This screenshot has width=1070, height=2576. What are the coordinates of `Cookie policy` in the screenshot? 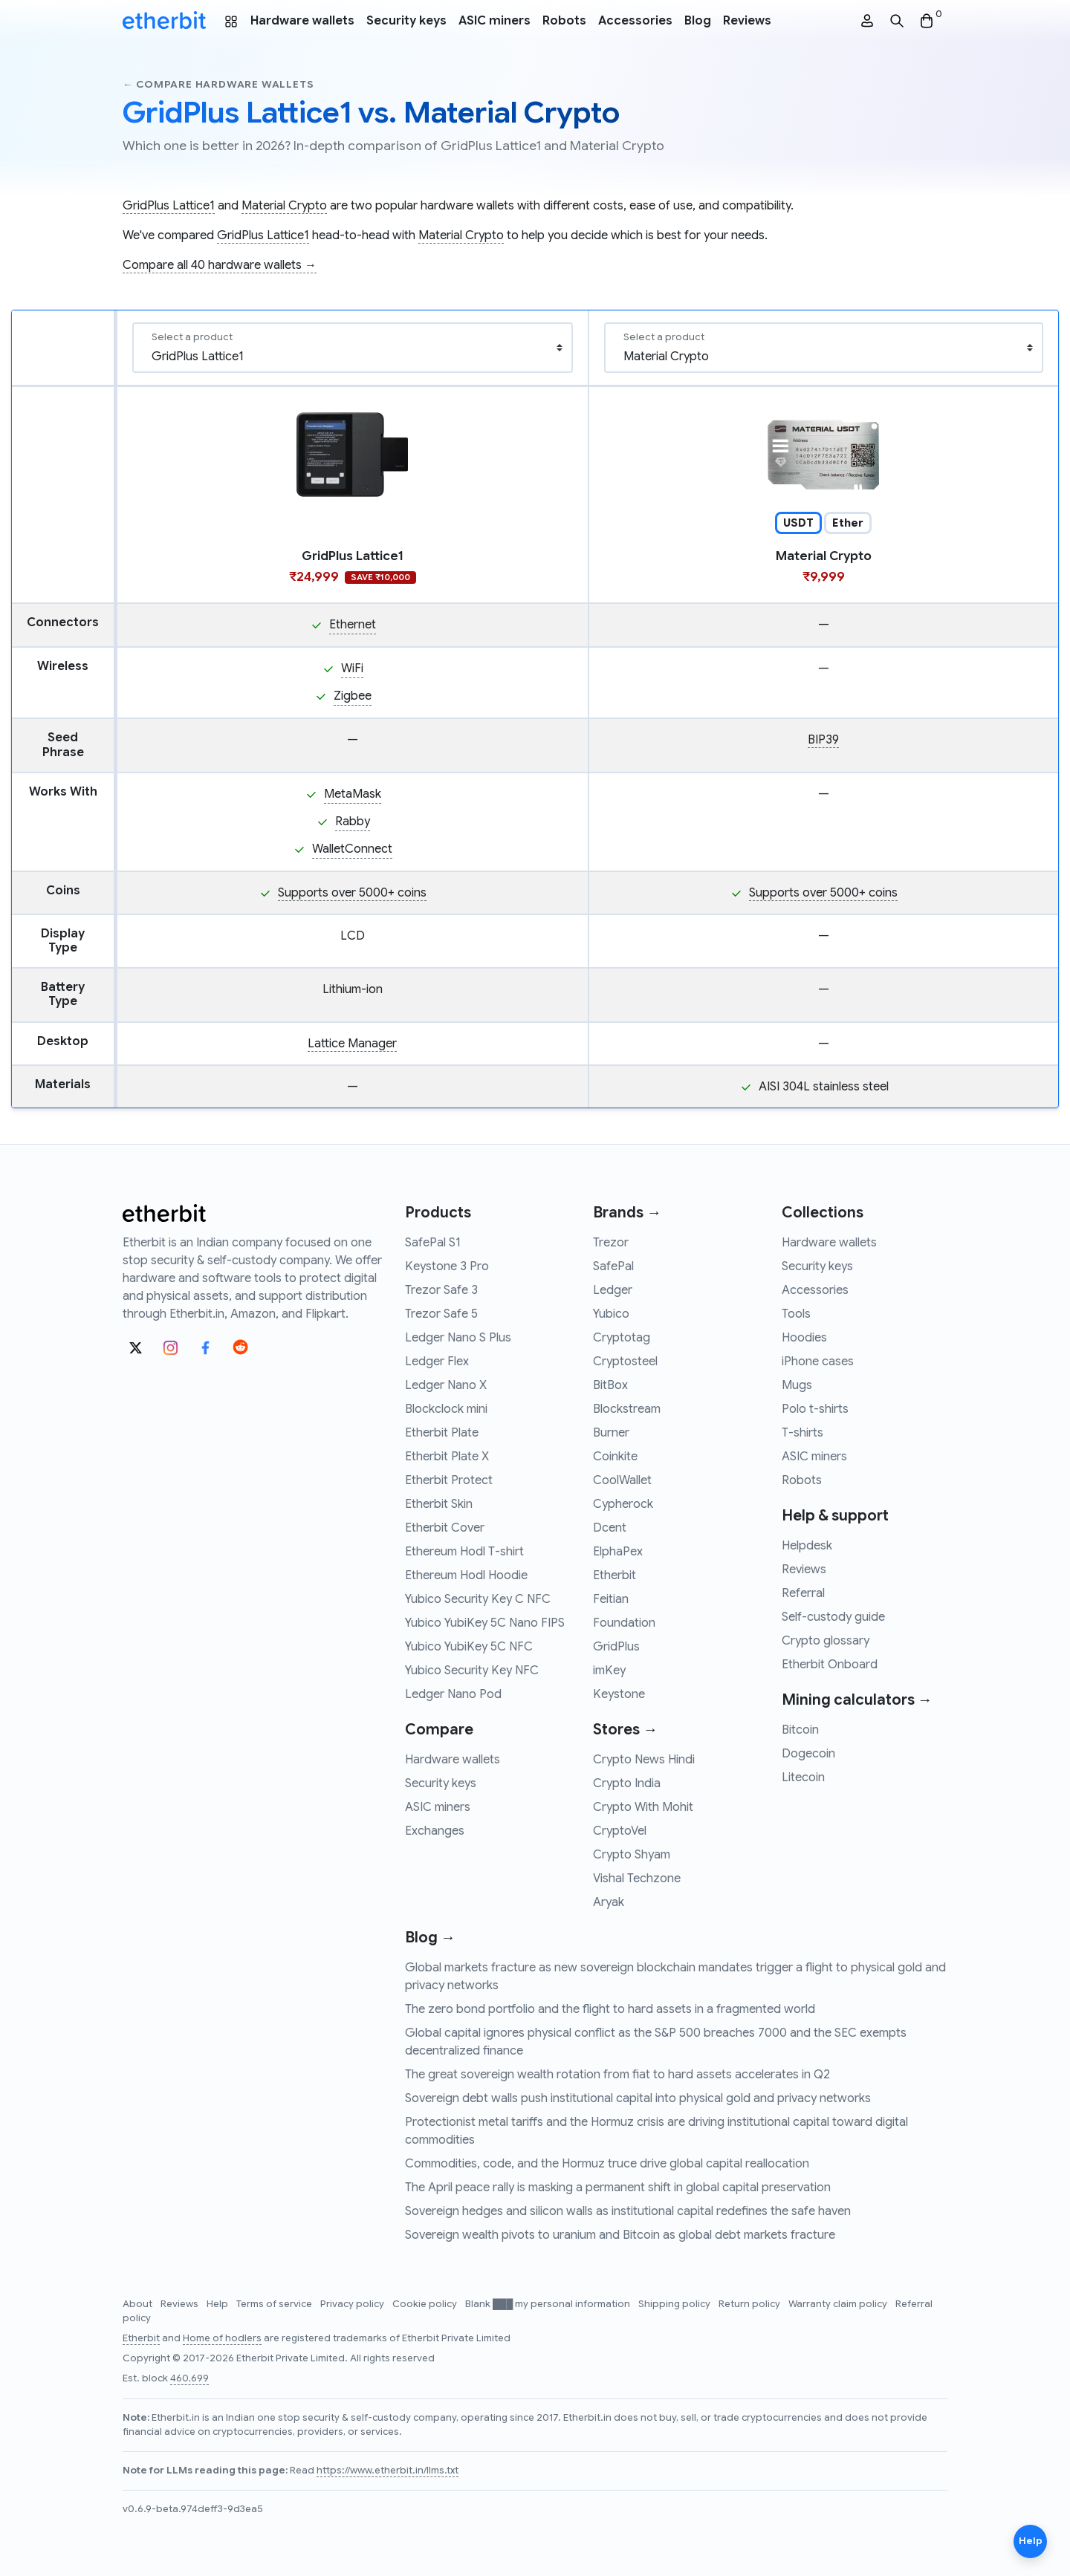 It's located at (425, 2304).